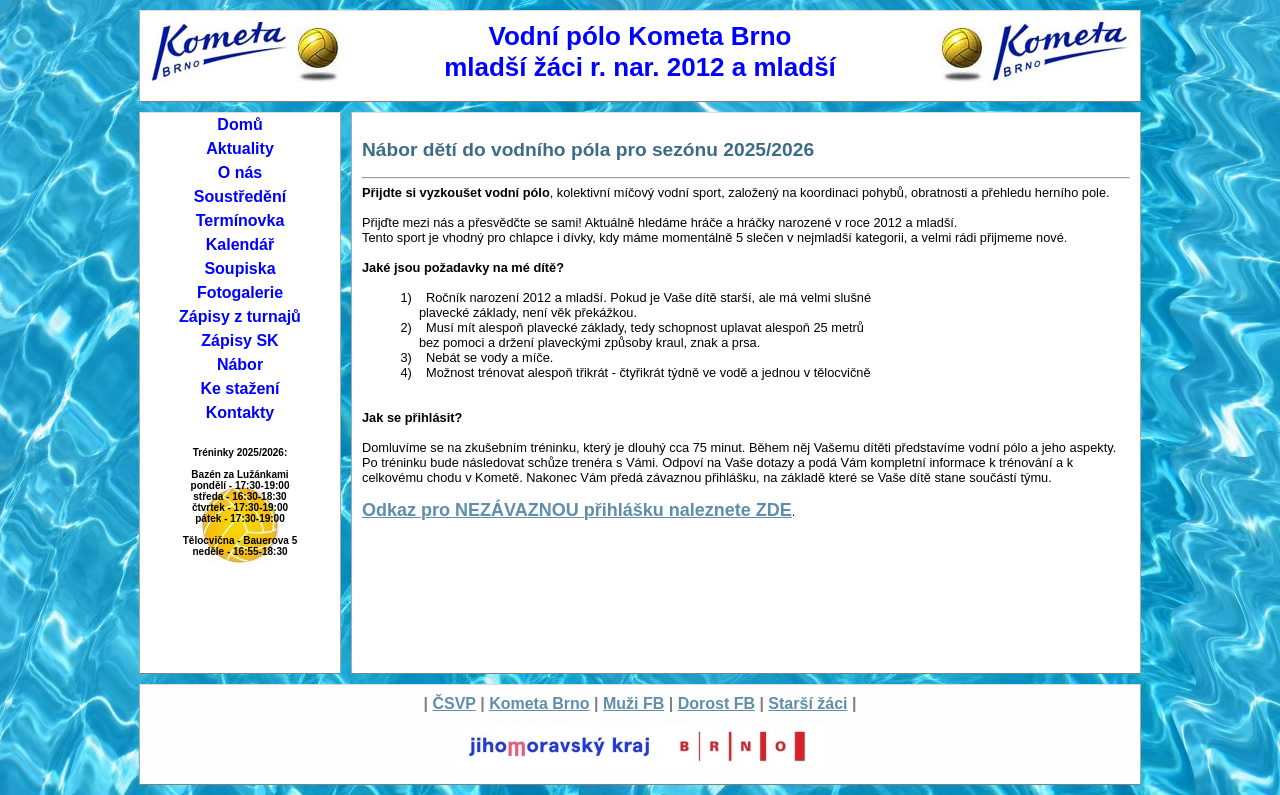 The image size is (1280, 795). What do you see at coordinates (240, 412) in the screenshot?
I see `Kontakty` at bounding box center [240, 412].